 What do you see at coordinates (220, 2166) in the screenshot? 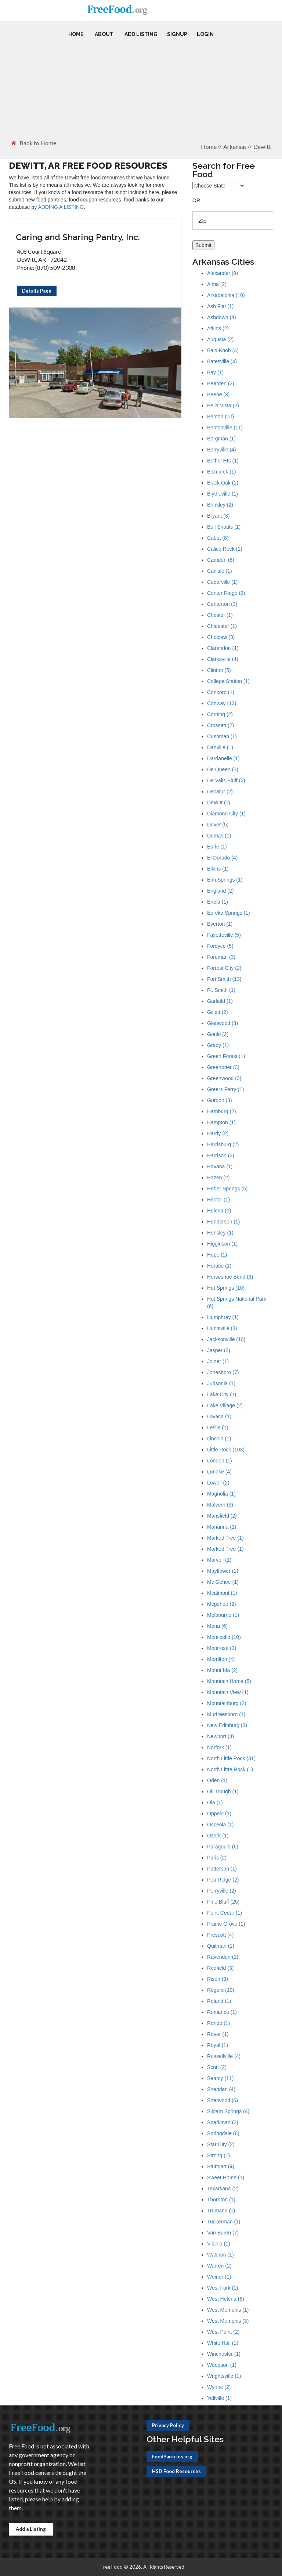
I see `Stuttgart (4)` at bounding box center [220, 2166].